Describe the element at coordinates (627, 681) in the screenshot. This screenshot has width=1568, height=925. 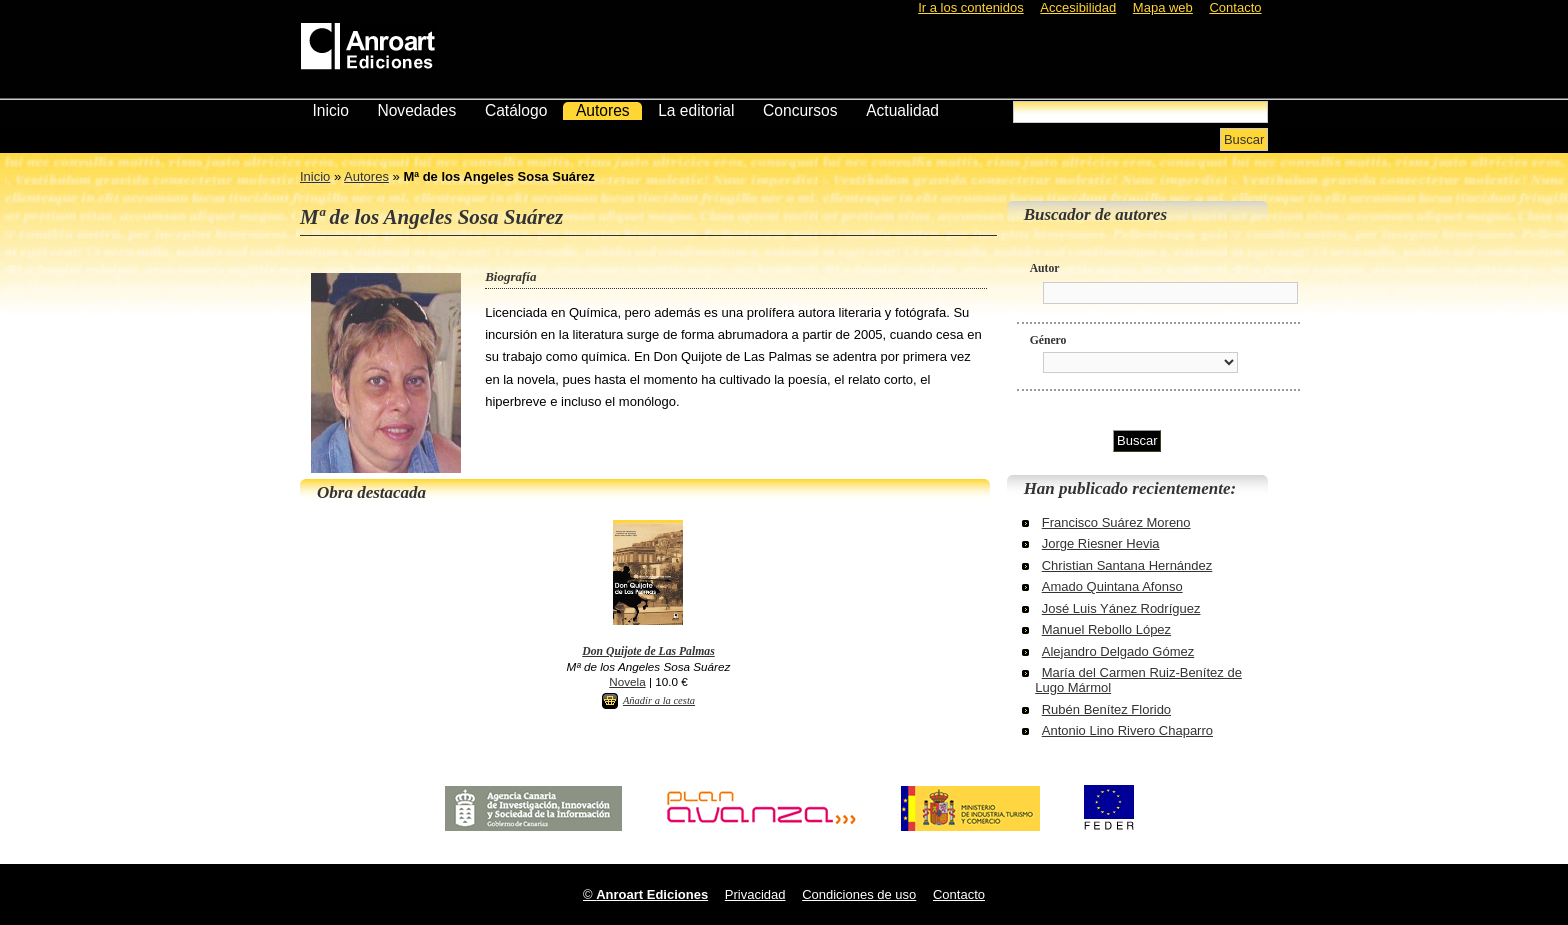
I see `Novela` at that location.